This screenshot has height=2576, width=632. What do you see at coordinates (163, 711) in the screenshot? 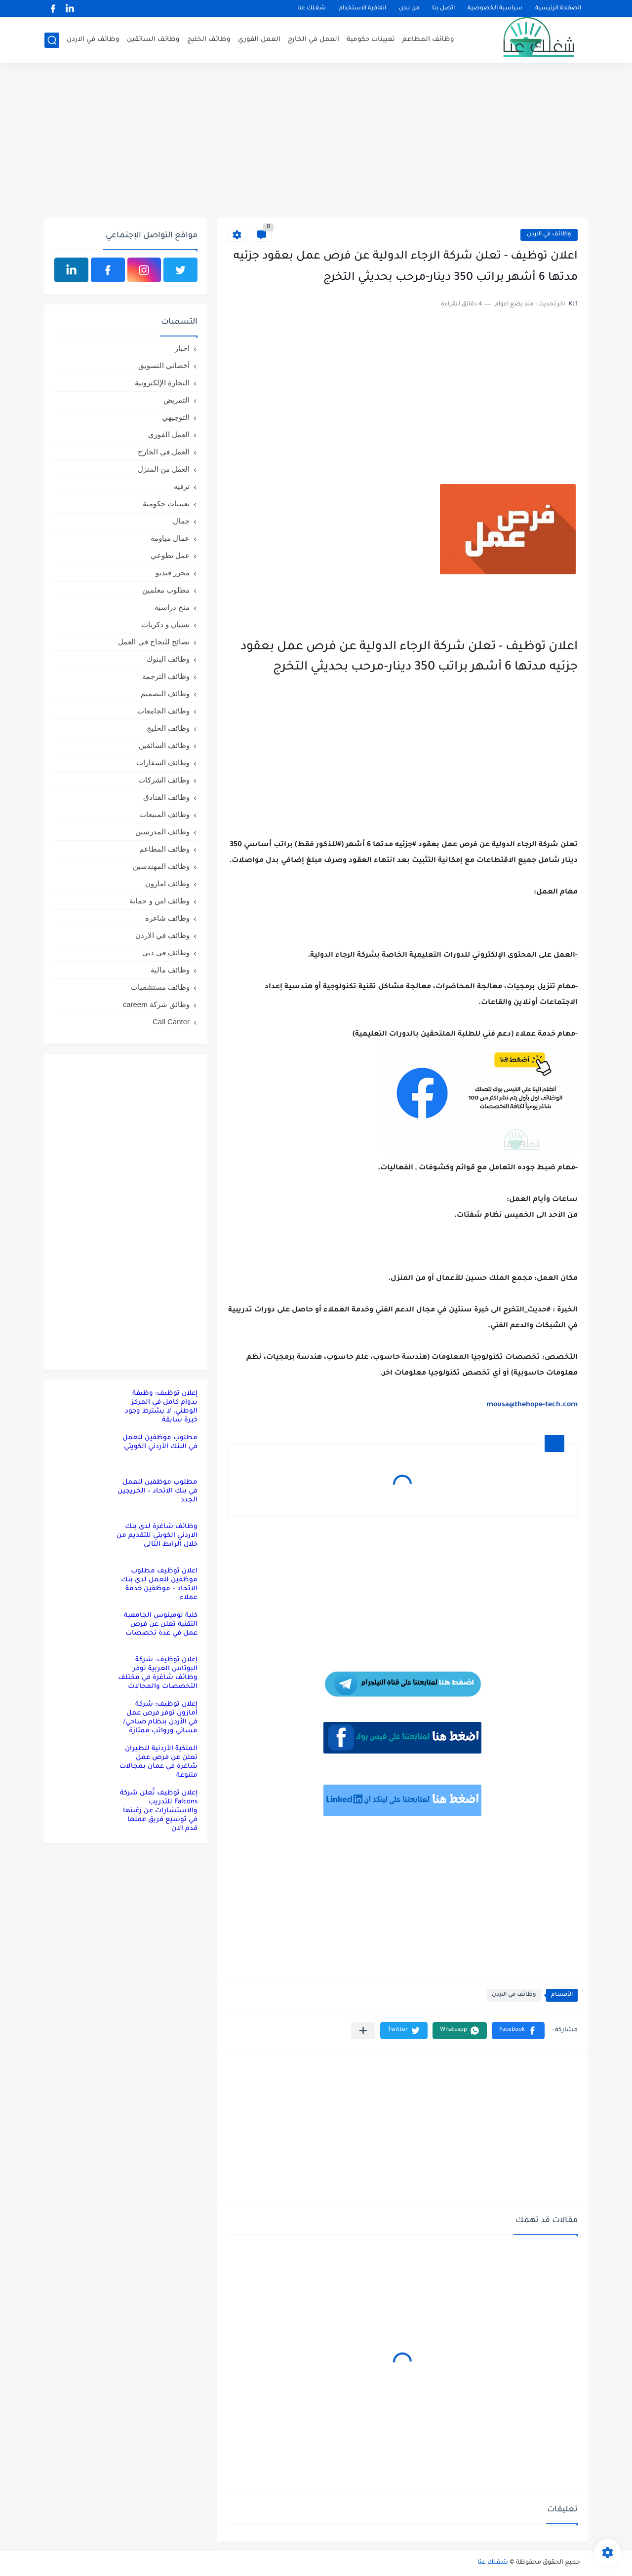
I see `وظائف الجامعات` at bounding box center [163, 711].